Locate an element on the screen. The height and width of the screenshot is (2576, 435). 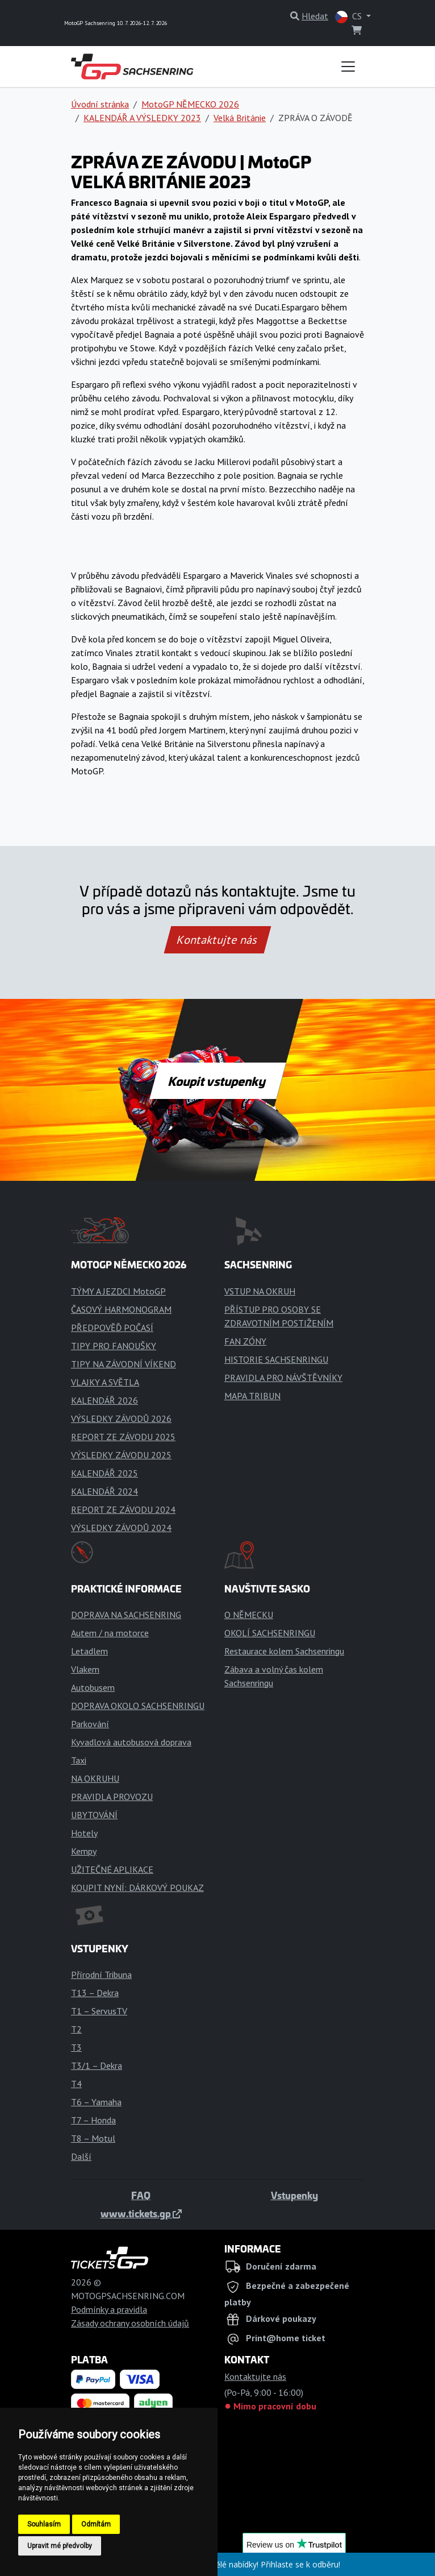
Letadlem is located at coordinates (89, 1651).